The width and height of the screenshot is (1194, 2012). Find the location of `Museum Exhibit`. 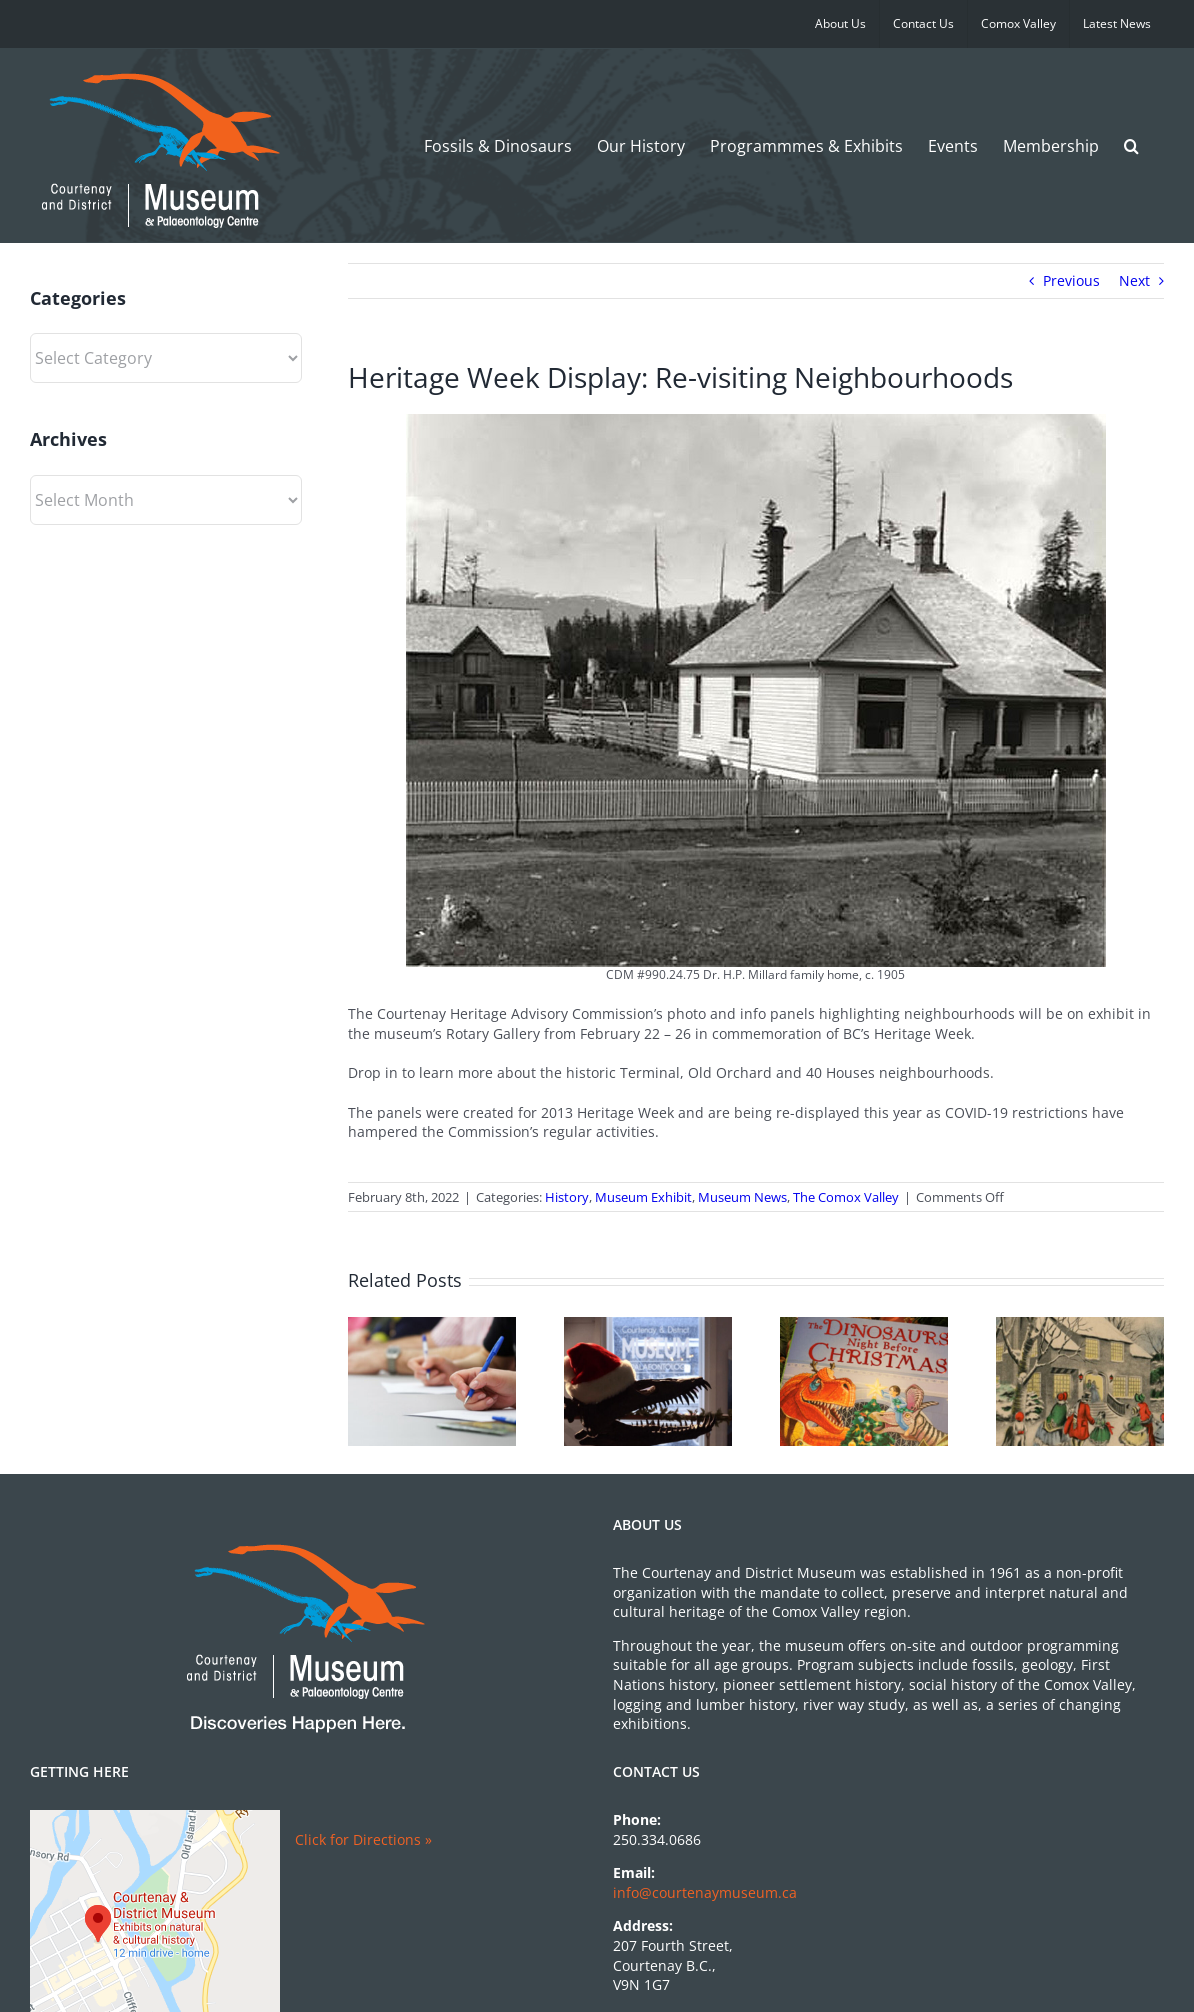

Museum Exhibit is located at coordinates (643, 1197).